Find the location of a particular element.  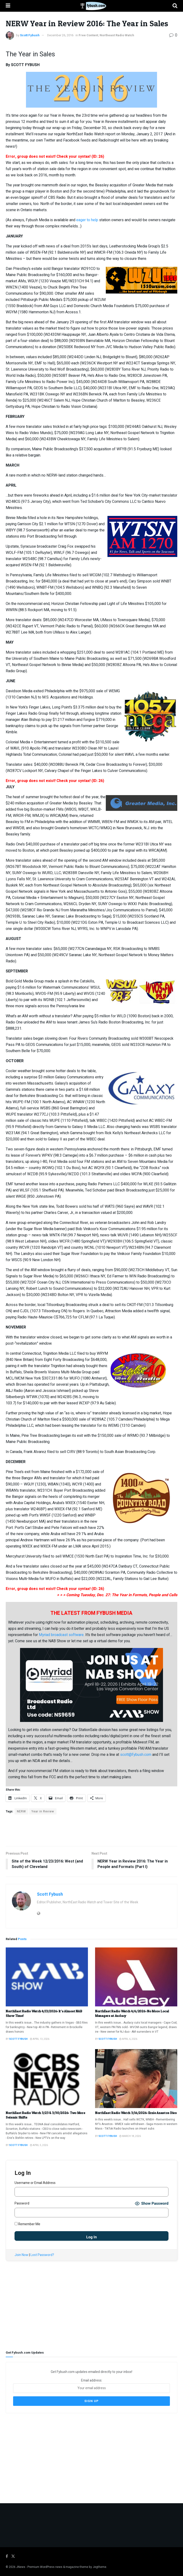

Remember Me is located at coordinates (27, 2224).